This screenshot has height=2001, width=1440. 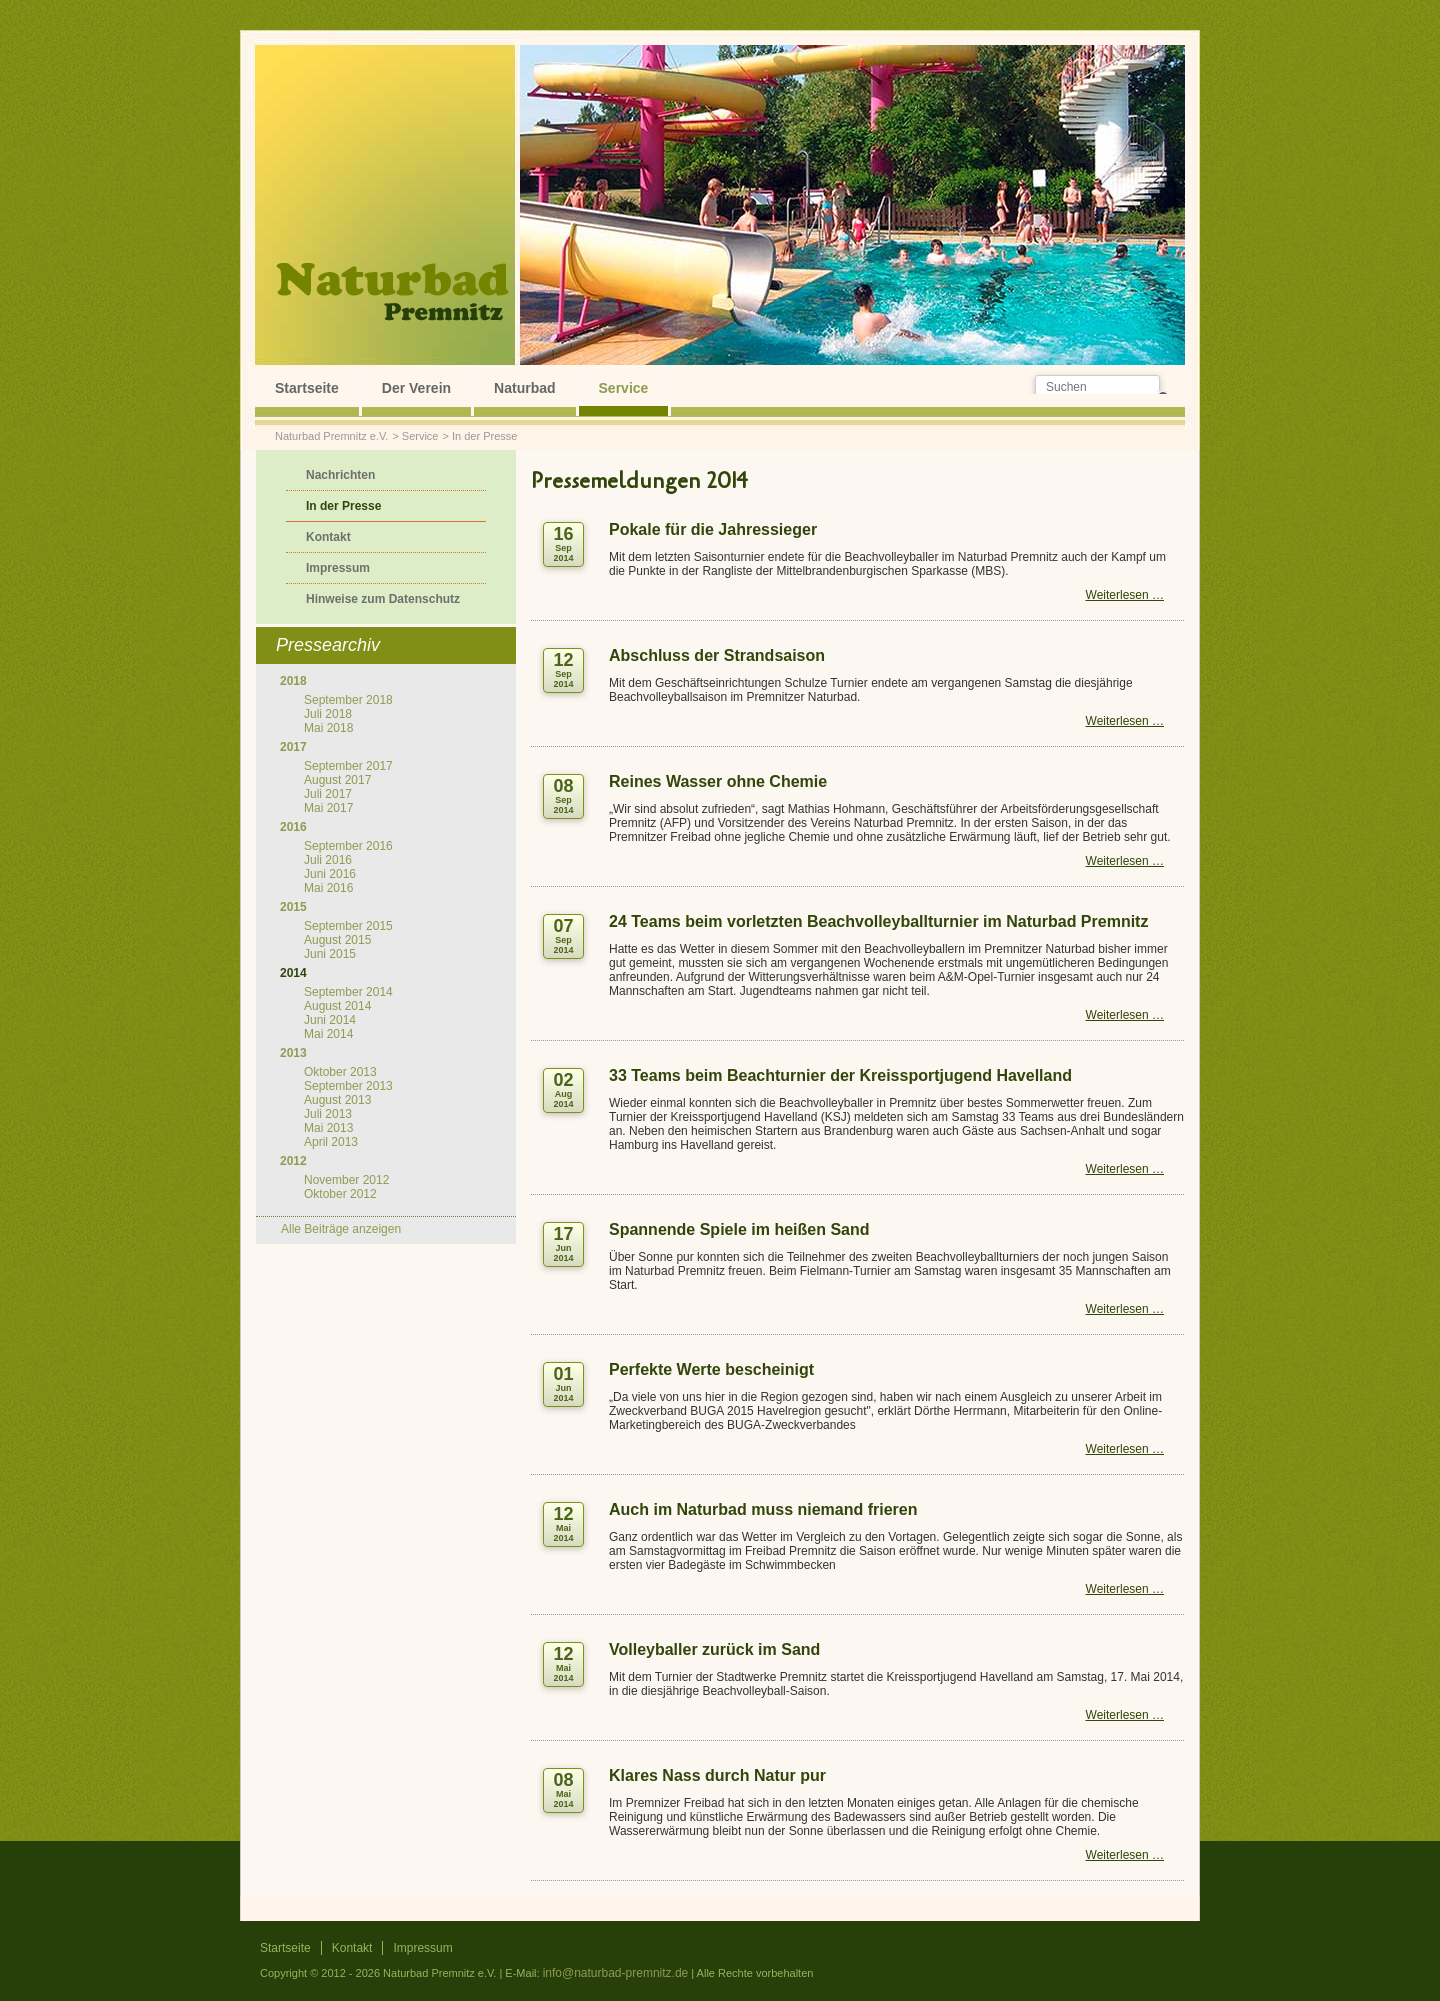 What do you see at coordinates (307, 388) in the screenshot?
I see `Startseite` at bounding box center [307, 388].